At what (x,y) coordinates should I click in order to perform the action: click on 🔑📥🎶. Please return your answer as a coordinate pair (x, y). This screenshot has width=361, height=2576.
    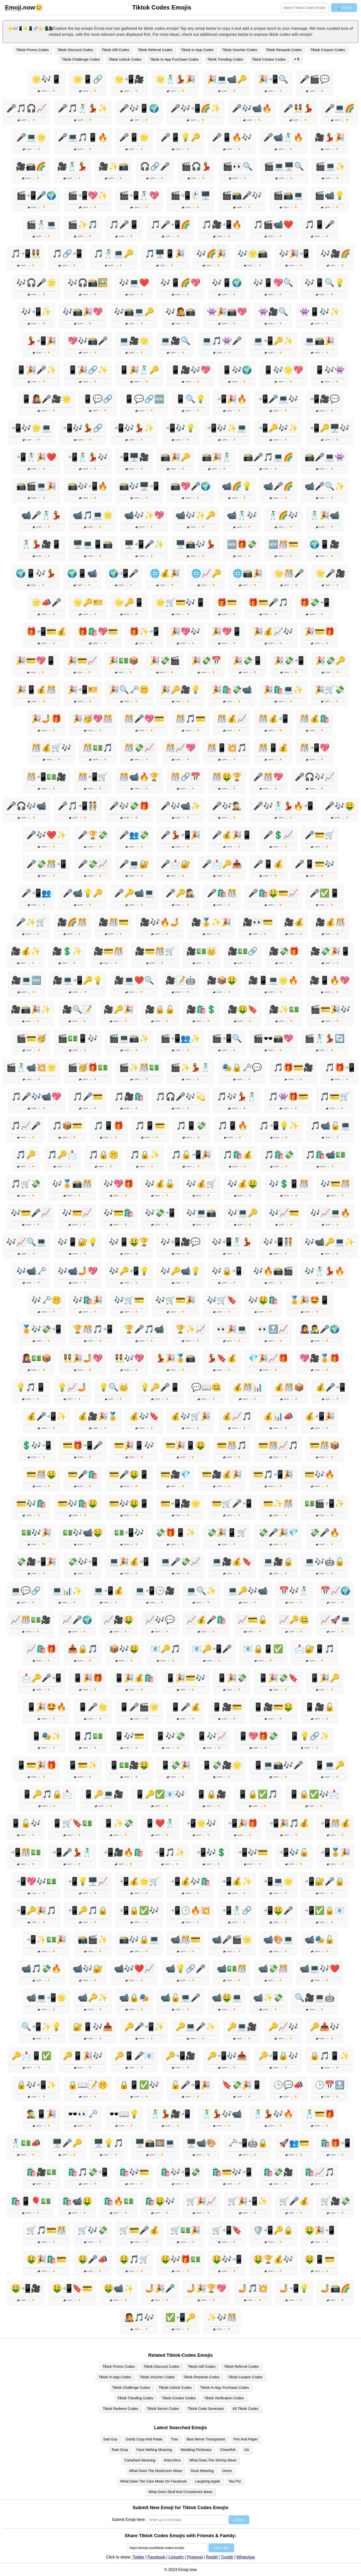
    Looking at the image, I should click on (325, 2026).